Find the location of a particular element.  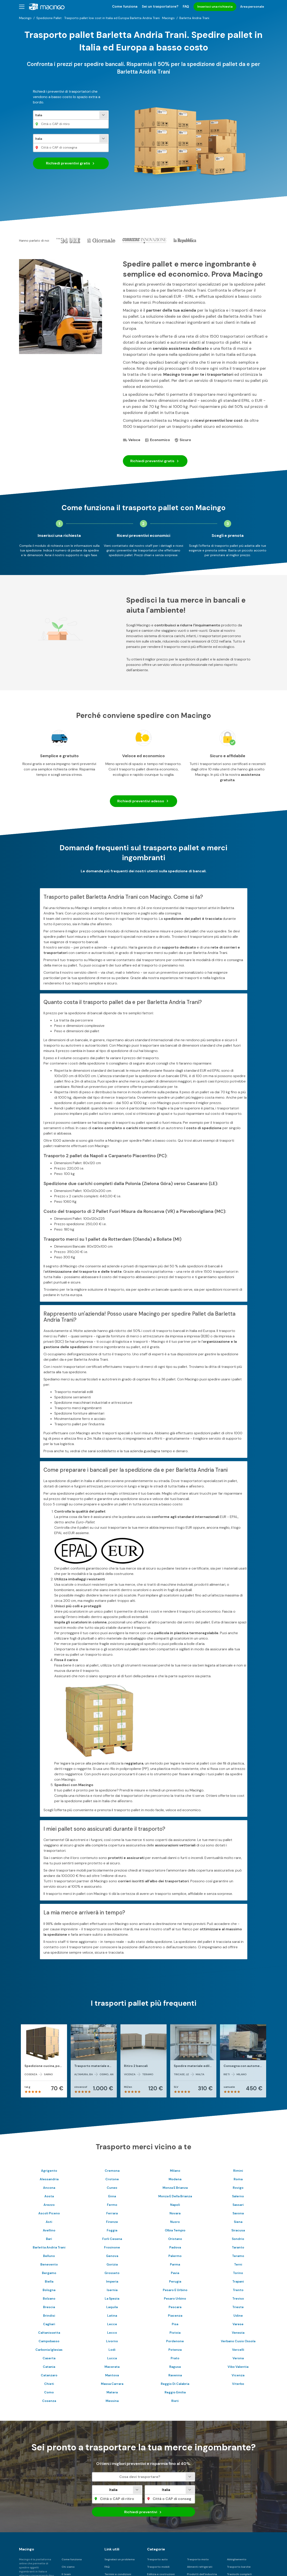

Foggia is located at coordinates (112, 2230).